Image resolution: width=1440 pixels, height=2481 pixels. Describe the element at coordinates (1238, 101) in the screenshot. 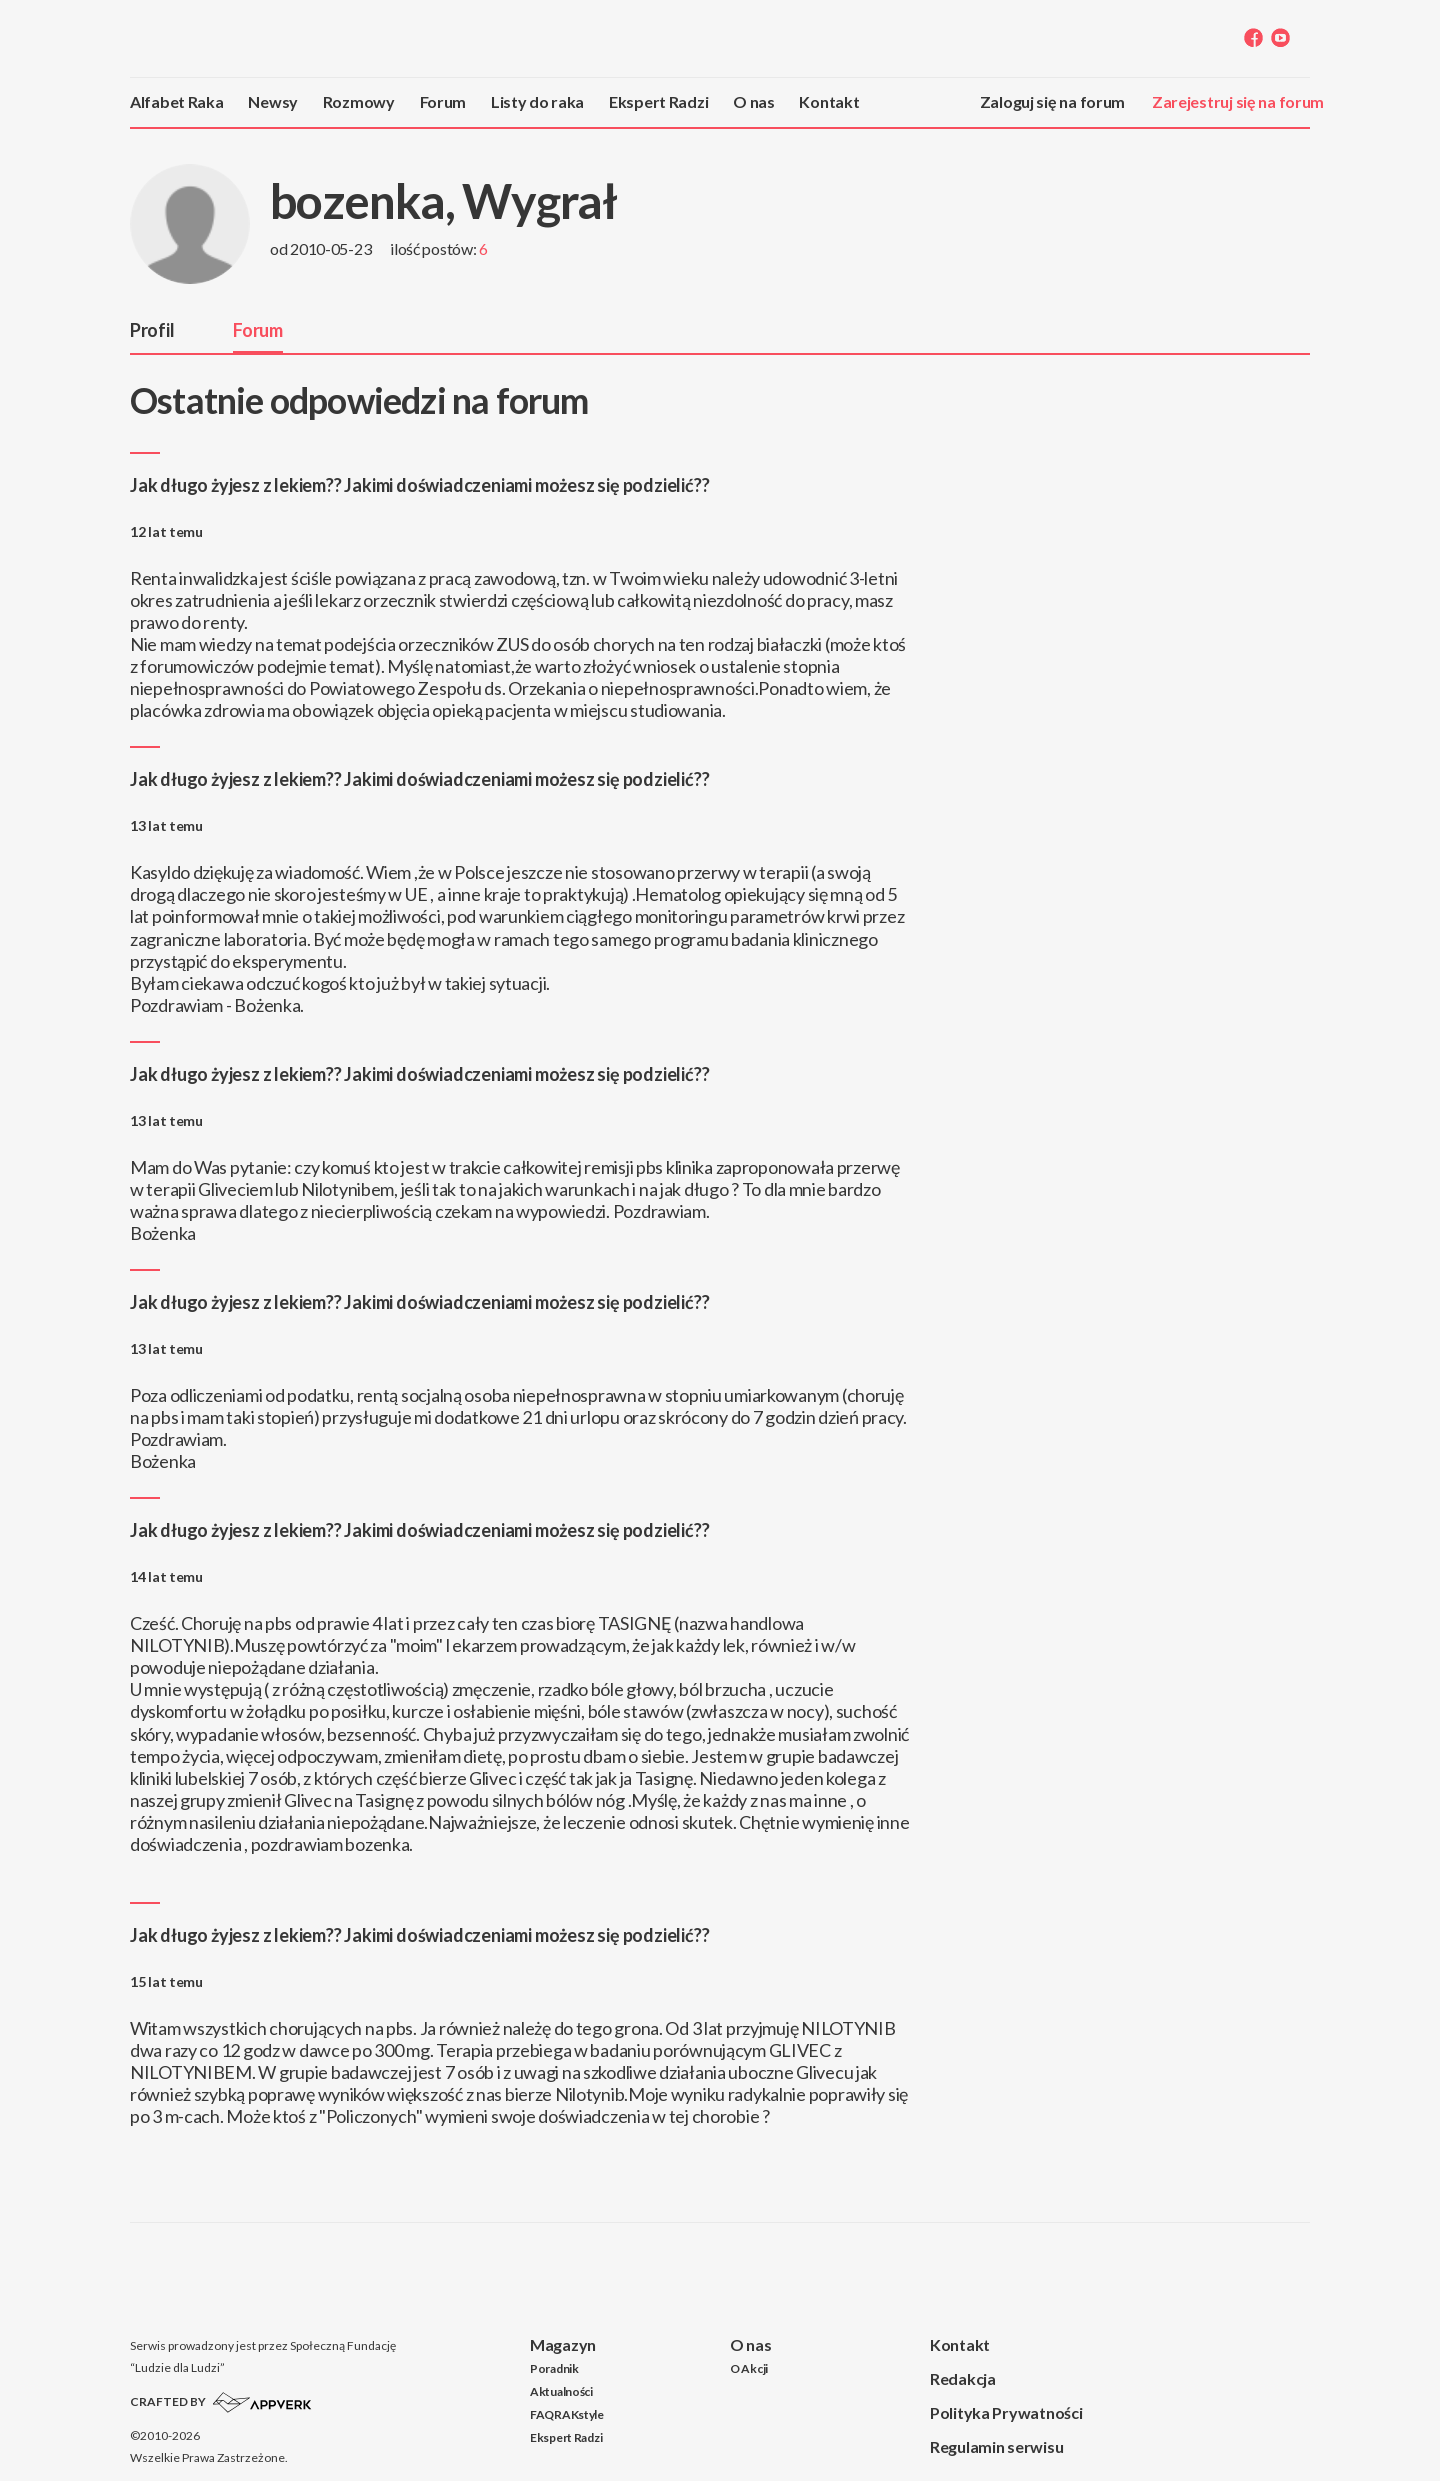

I see `Zarejestruj się na forum` at that location.